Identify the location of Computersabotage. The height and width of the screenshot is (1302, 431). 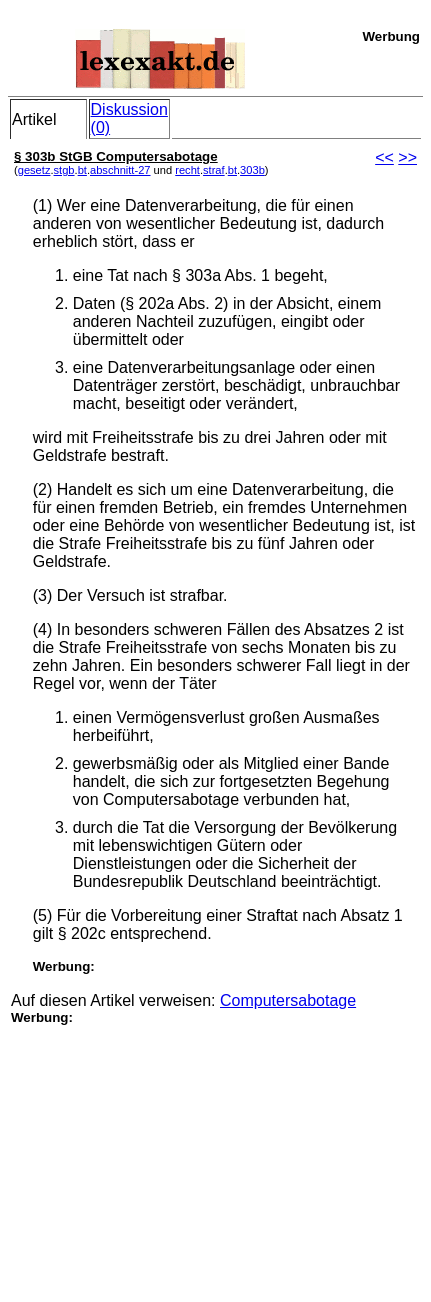
(288, 1000).